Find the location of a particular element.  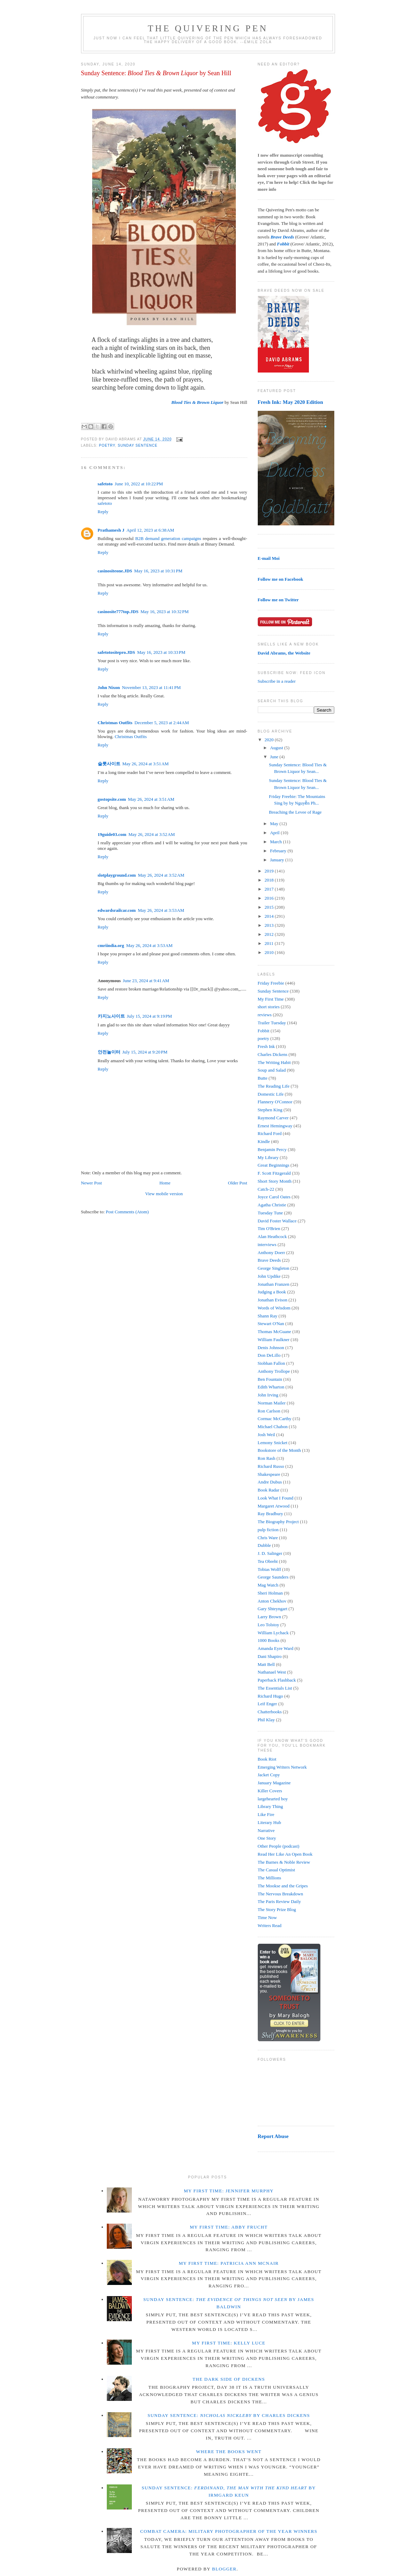

Nathanael West is located at coordinates (272, 1672).